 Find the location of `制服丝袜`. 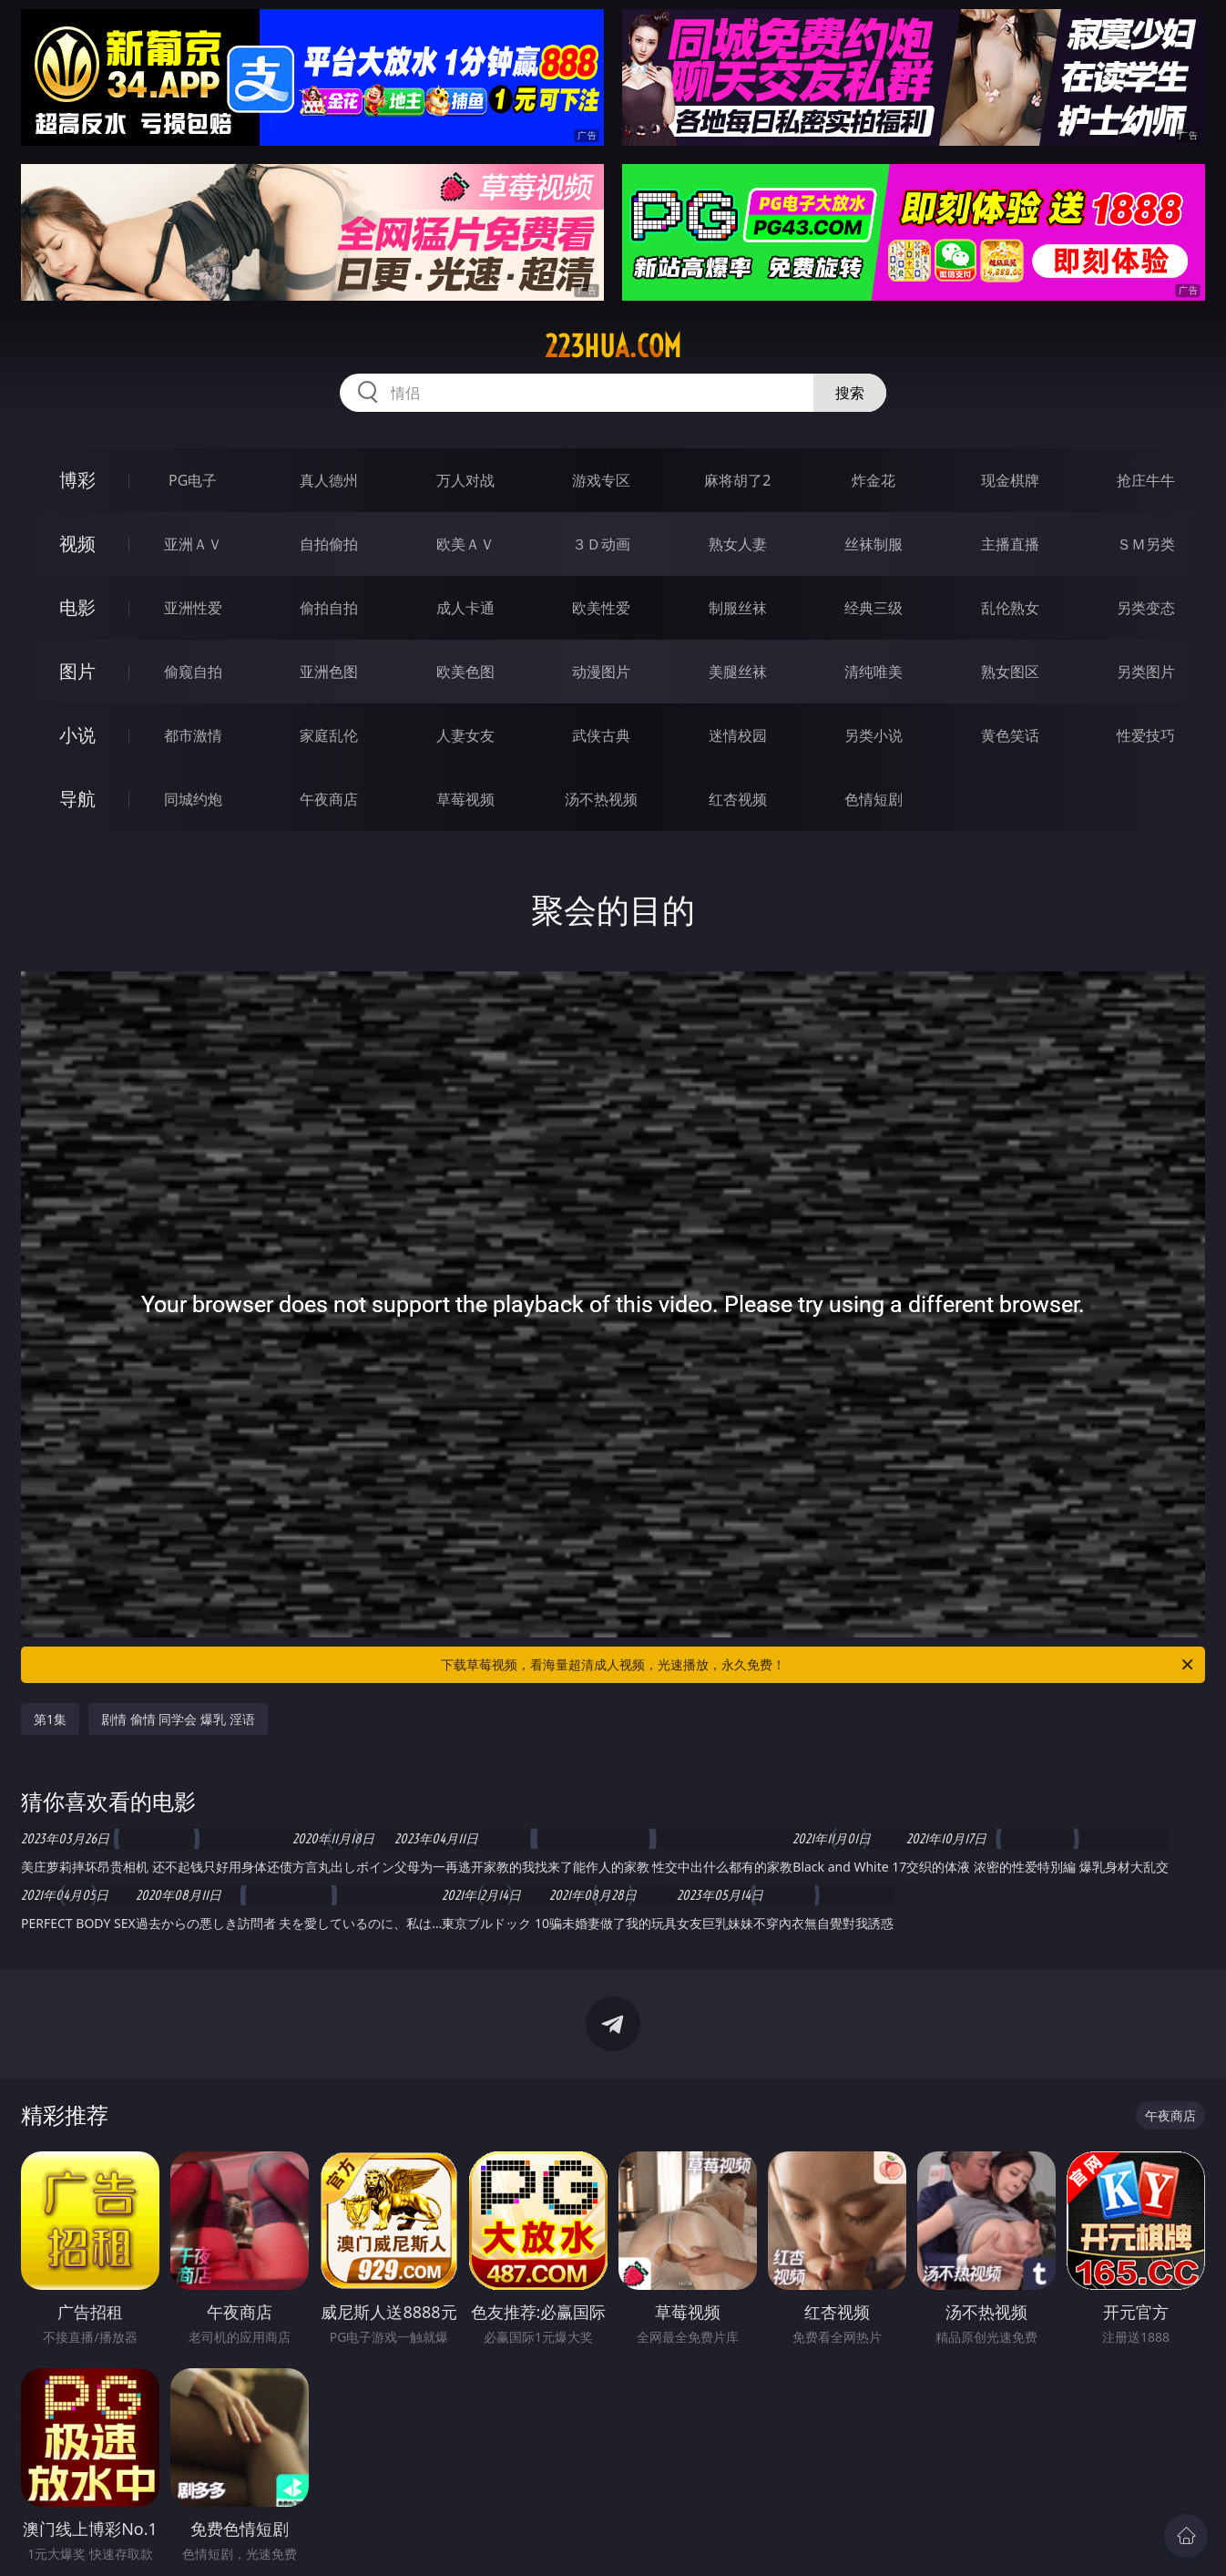

制服丝袜 is located at coordinates (738, 608).